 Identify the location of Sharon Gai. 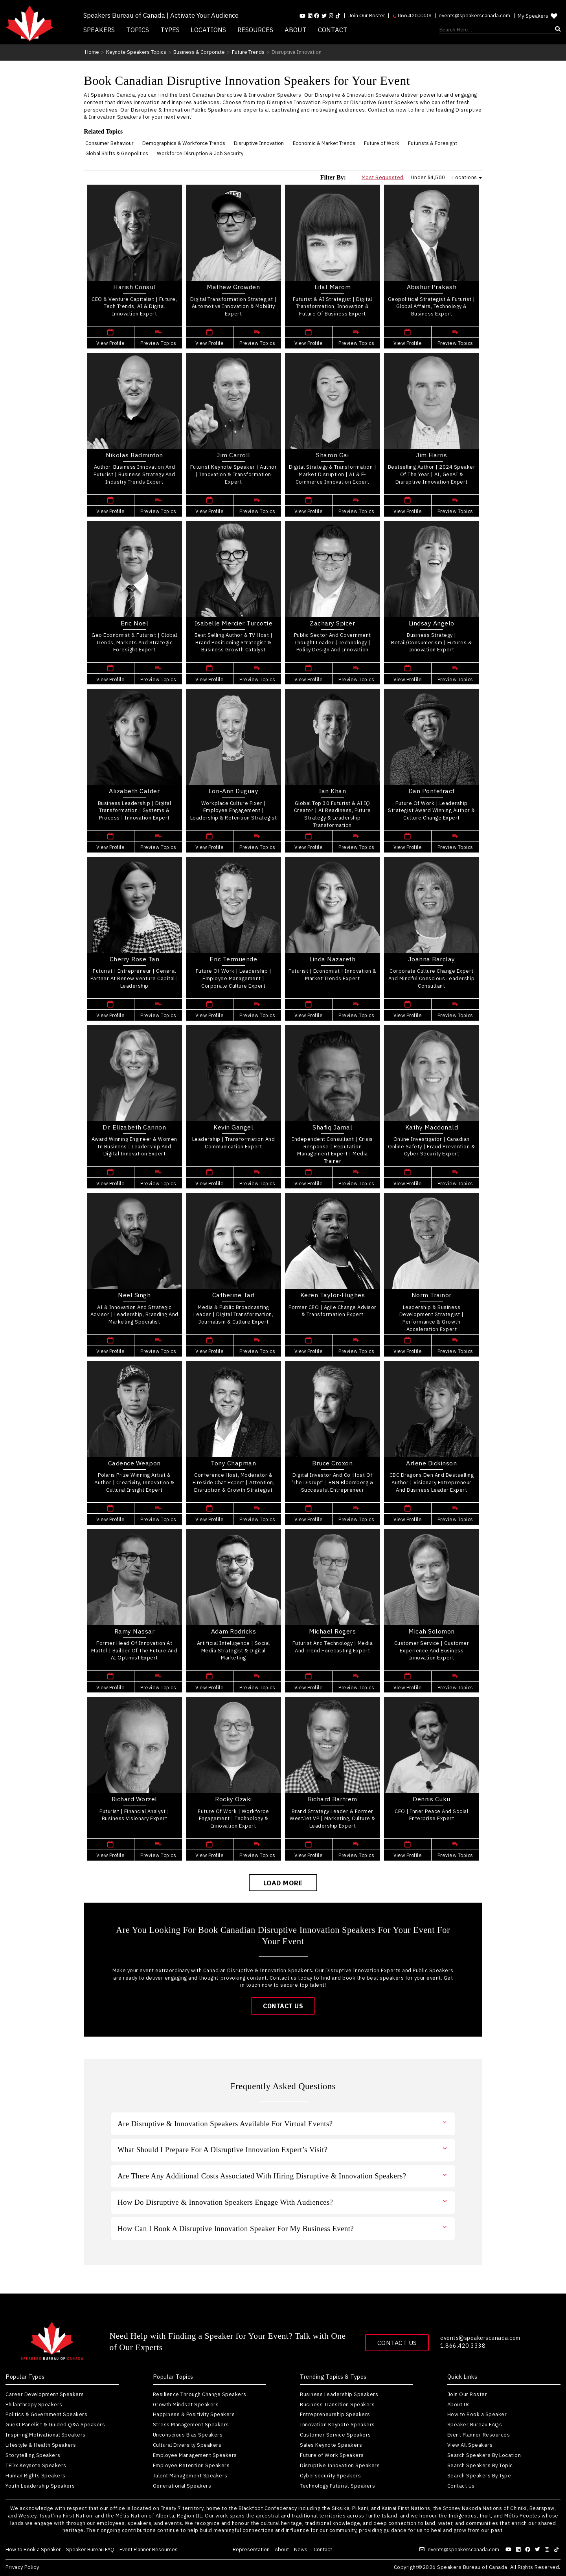
(332, 455).